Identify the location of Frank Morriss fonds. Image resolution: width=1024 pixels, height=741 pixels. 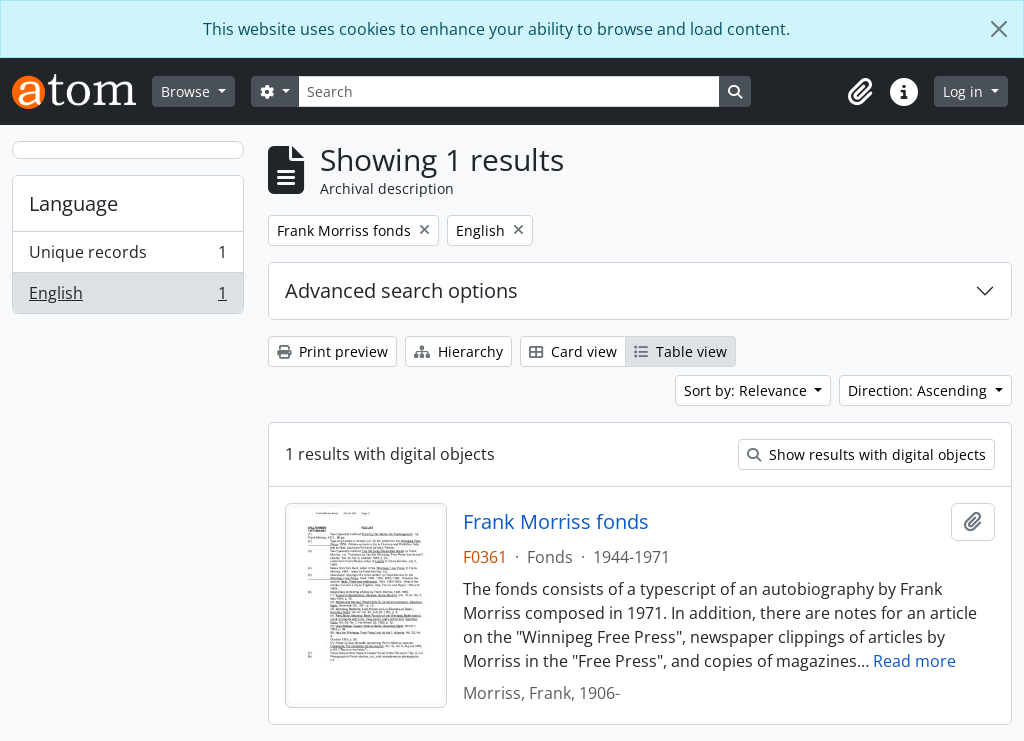
(556, 522).